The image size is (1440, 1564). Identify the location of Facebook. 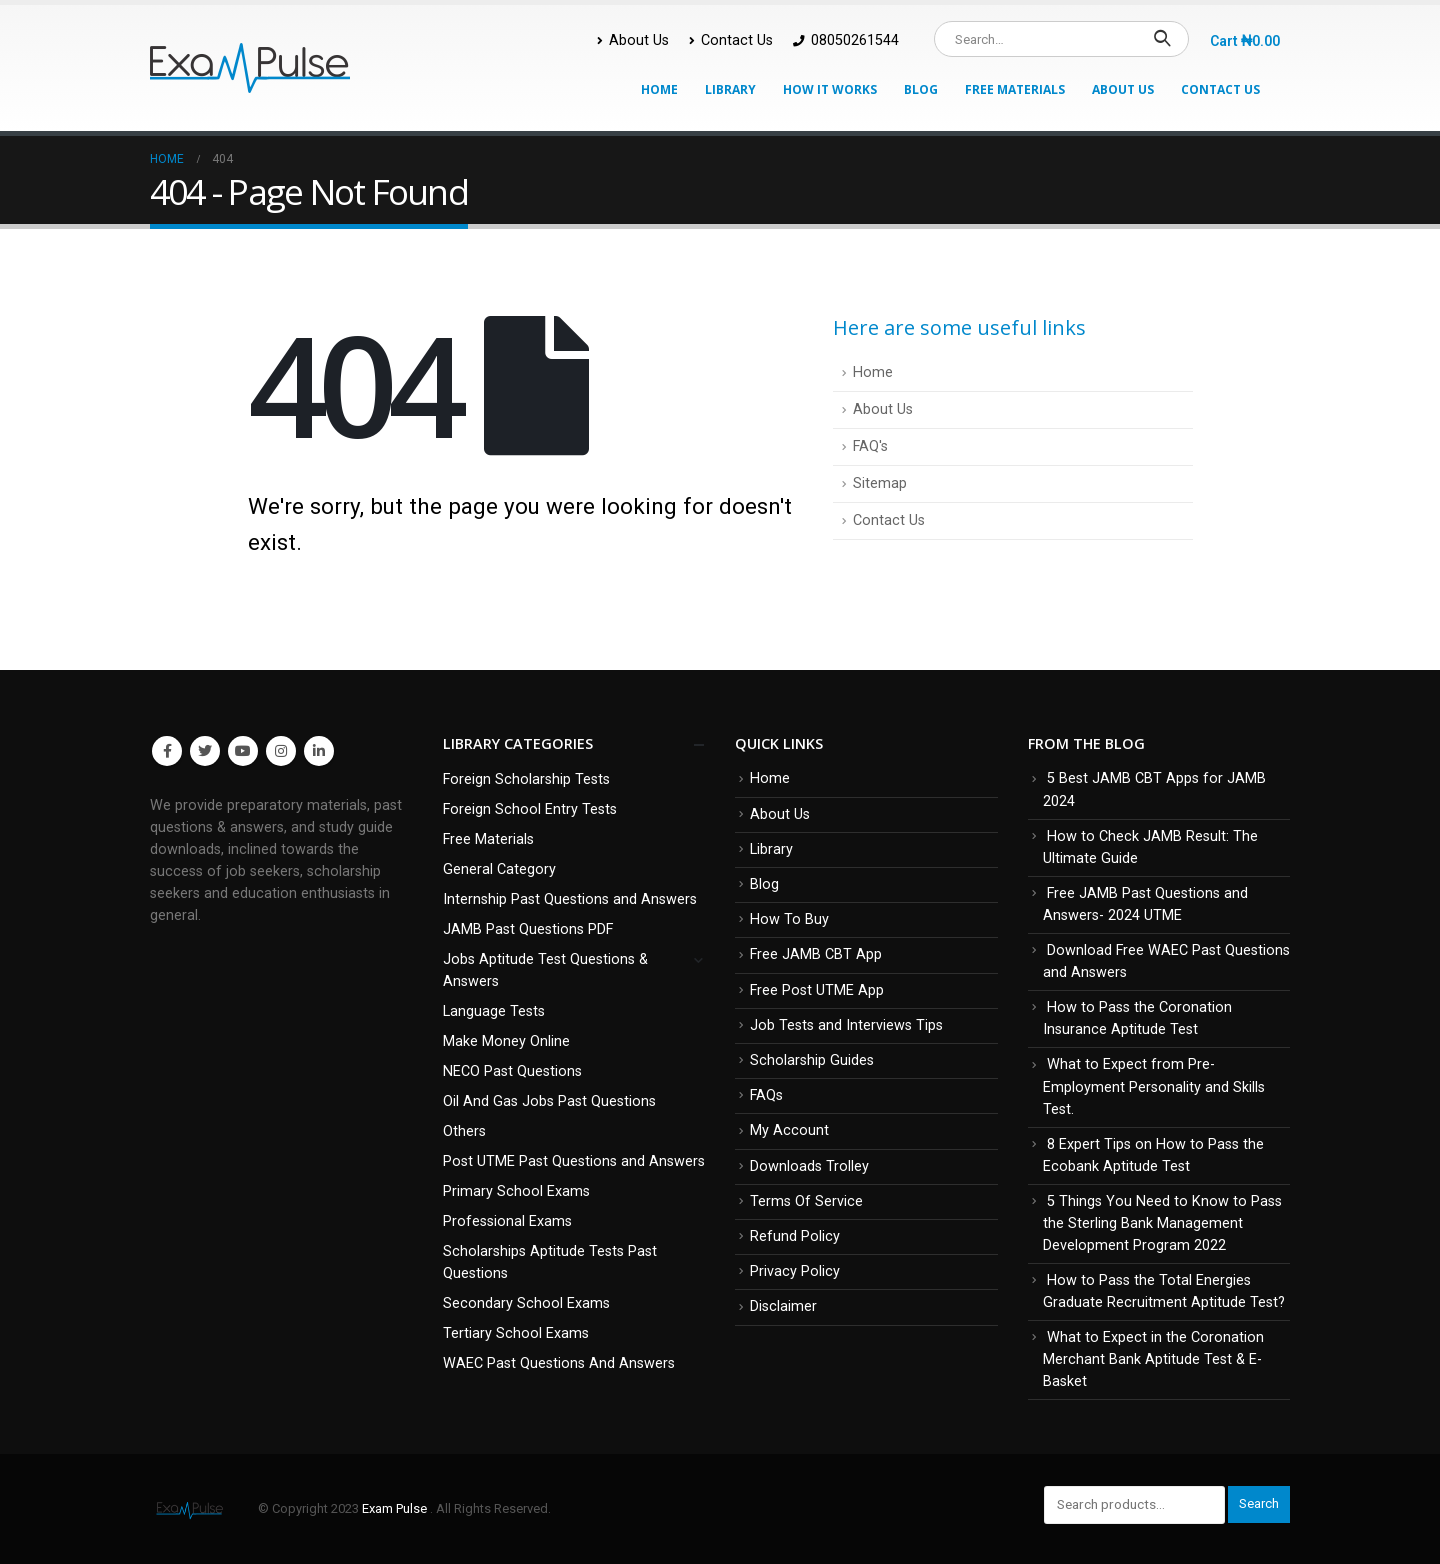
(167, 751).